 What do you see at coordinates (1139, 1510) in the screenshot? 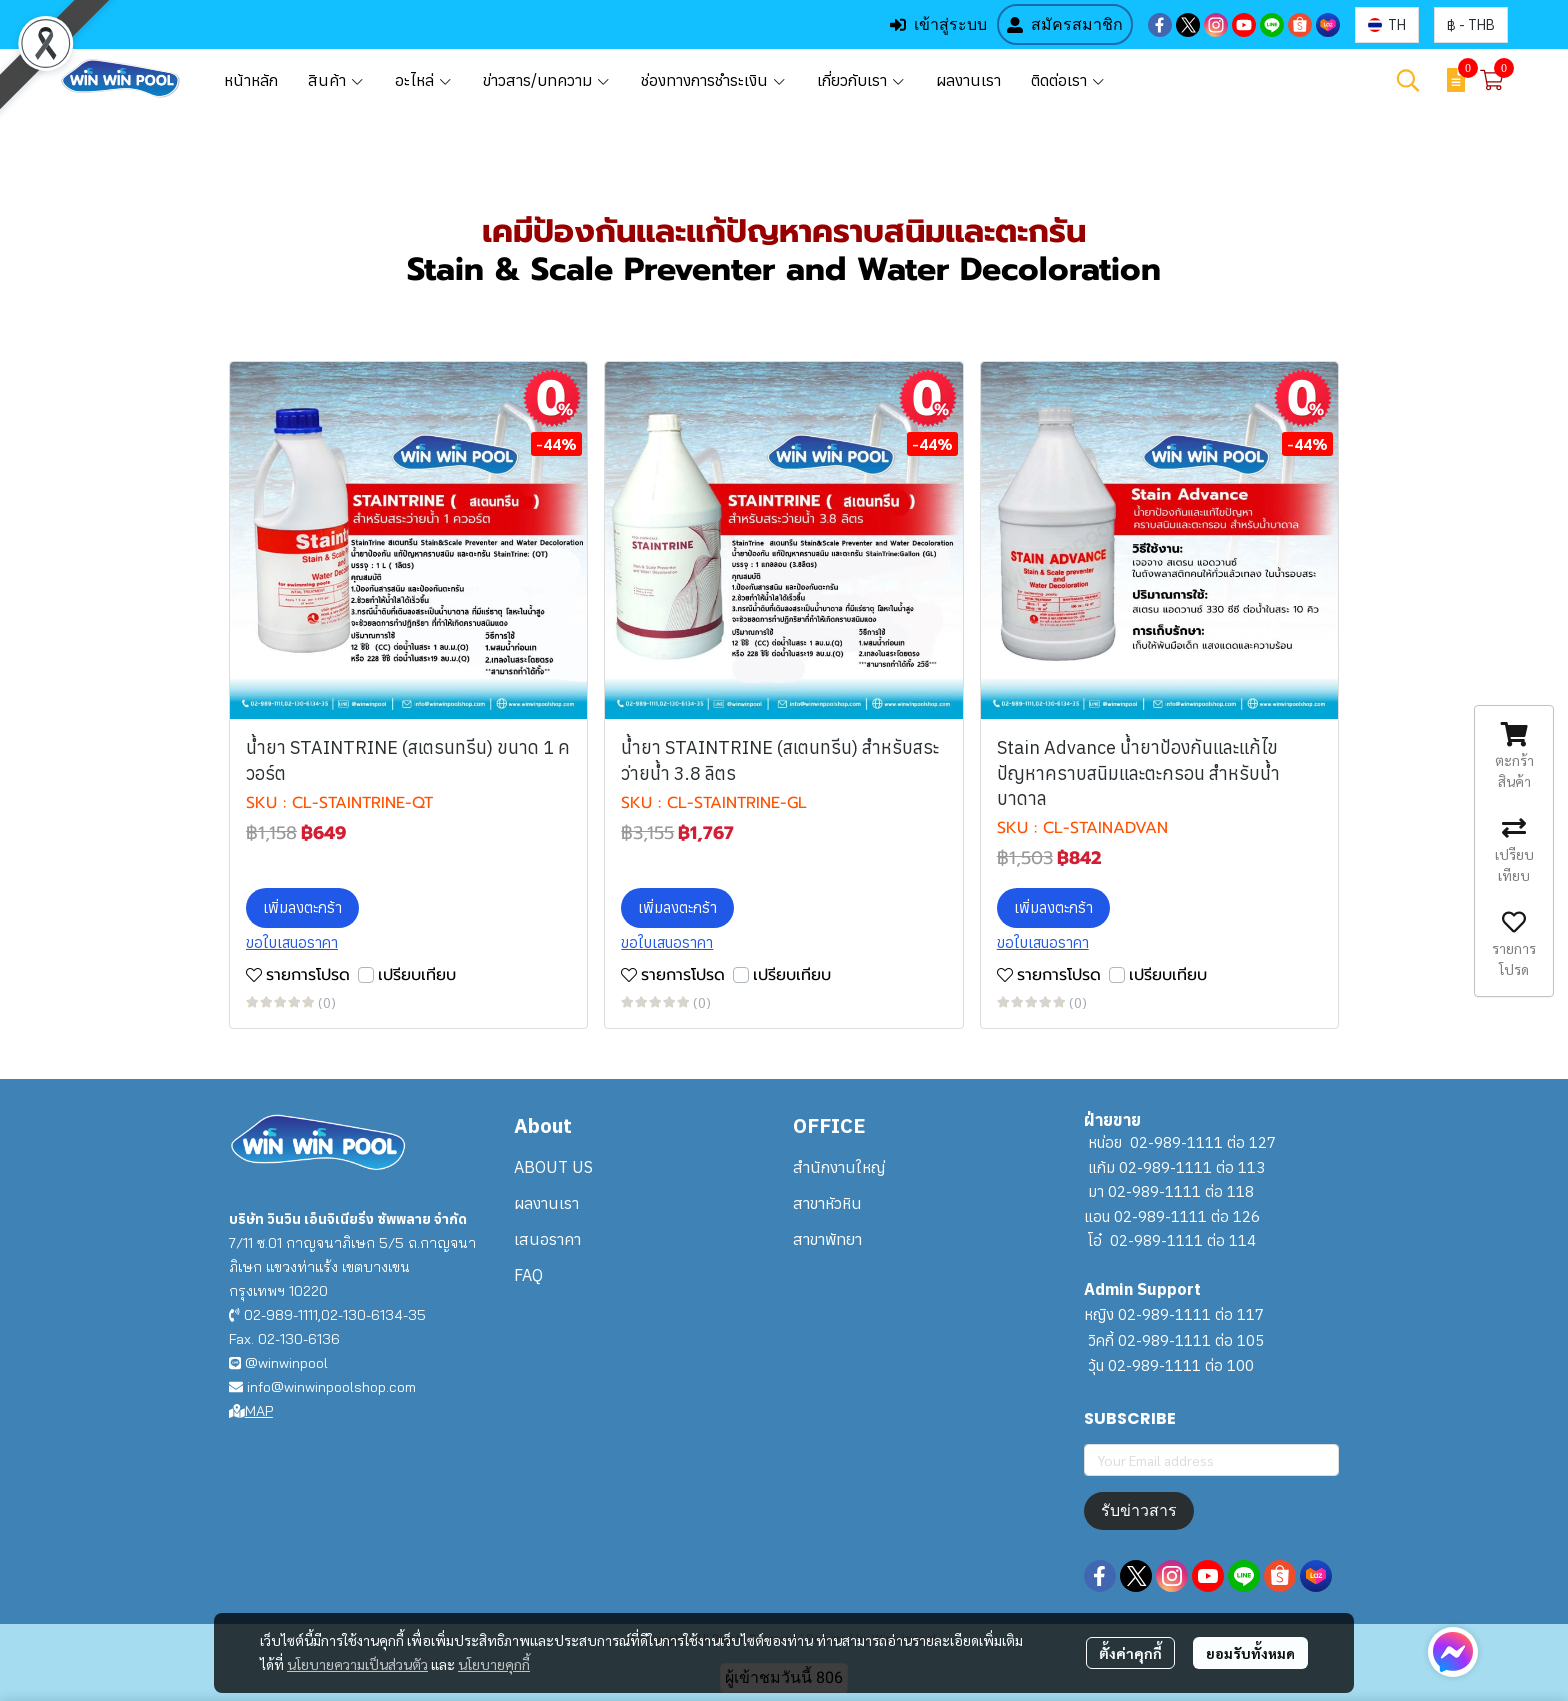
I see `รับข่าวสาร` at bounding box center [1139, 1510].